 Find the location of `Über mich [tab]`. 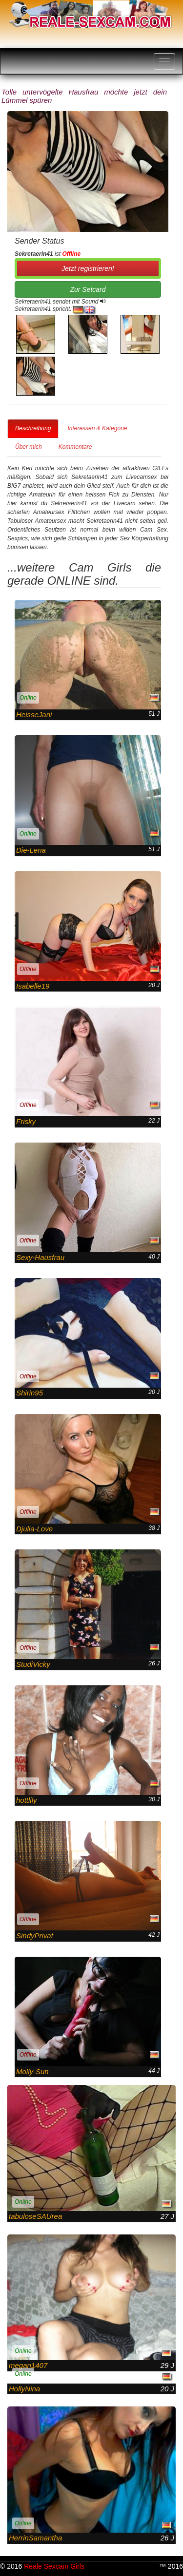

Über mich [tab] is located at coordinates (28, 446).